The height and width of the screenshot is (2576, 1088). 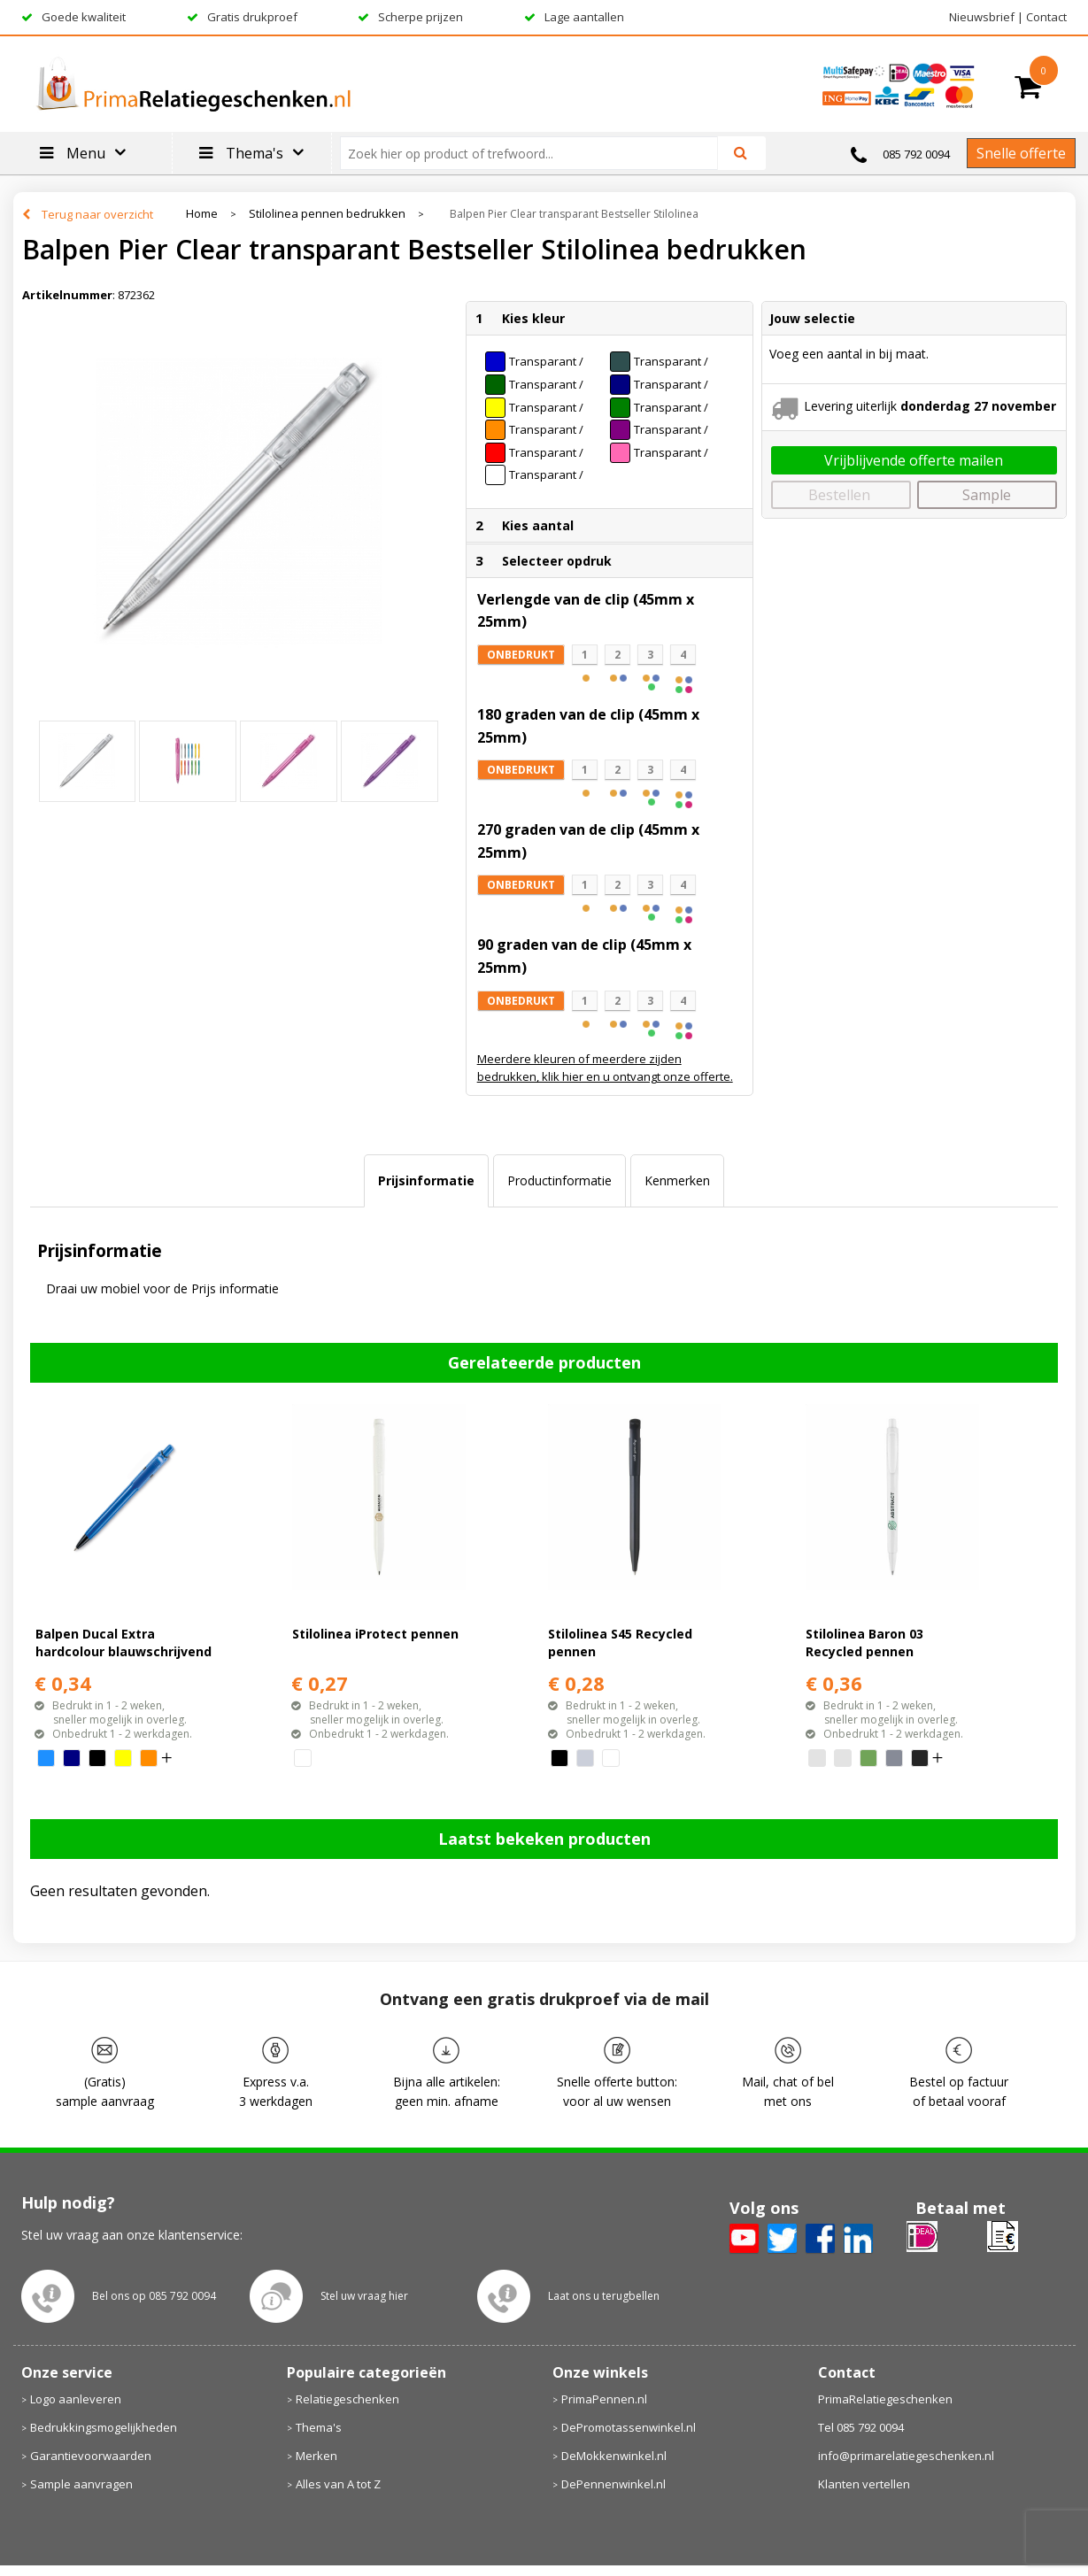 I want to click on Home, so click(x=202, y=214).